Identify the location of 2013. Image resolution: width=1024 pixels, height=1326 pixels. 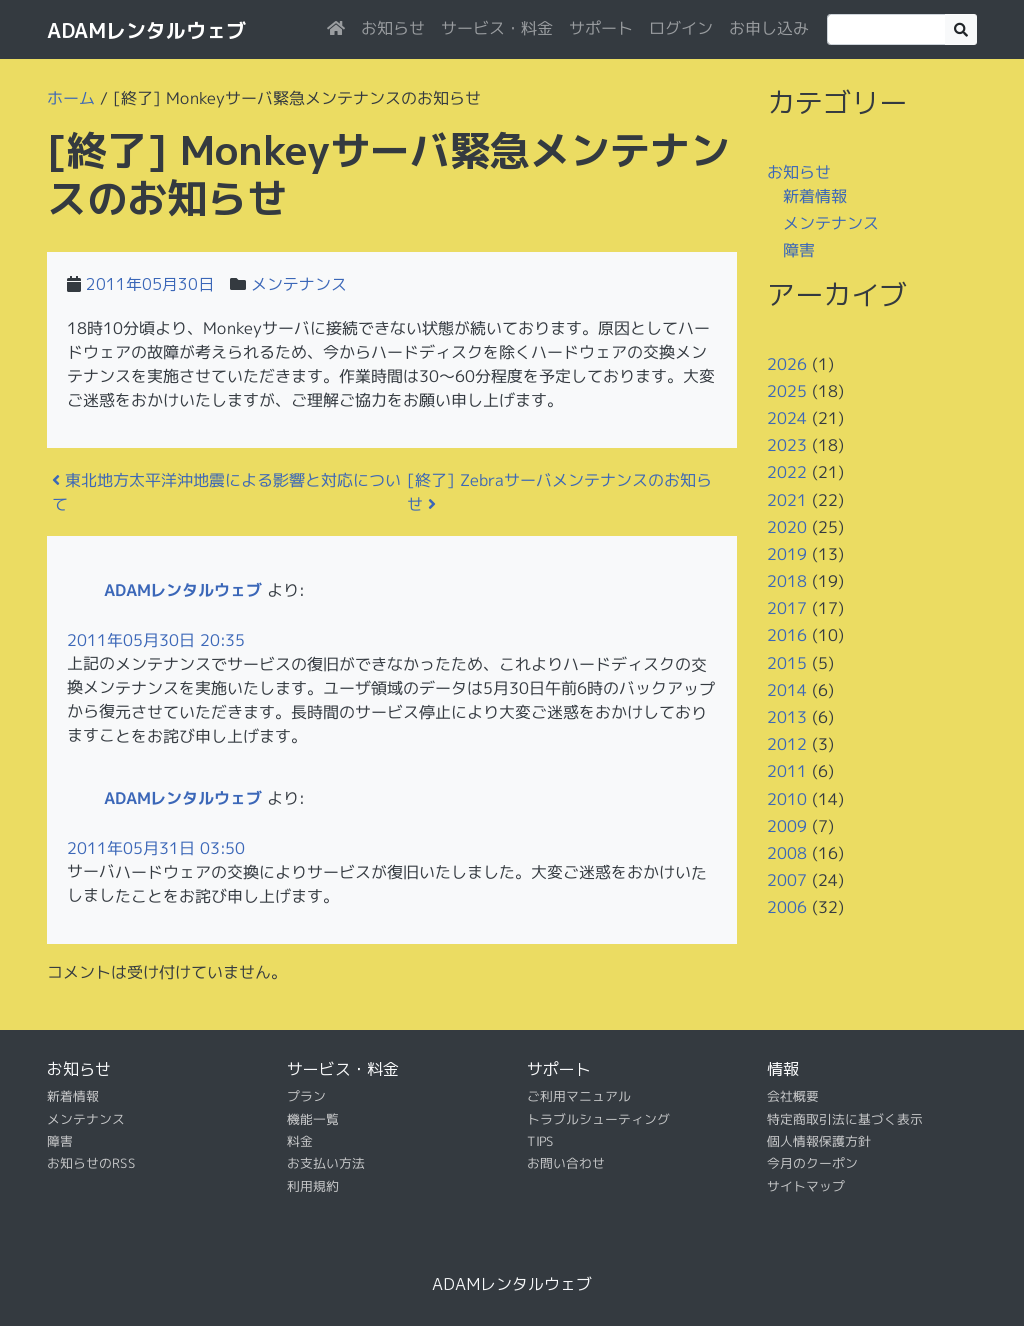
(787, 717).